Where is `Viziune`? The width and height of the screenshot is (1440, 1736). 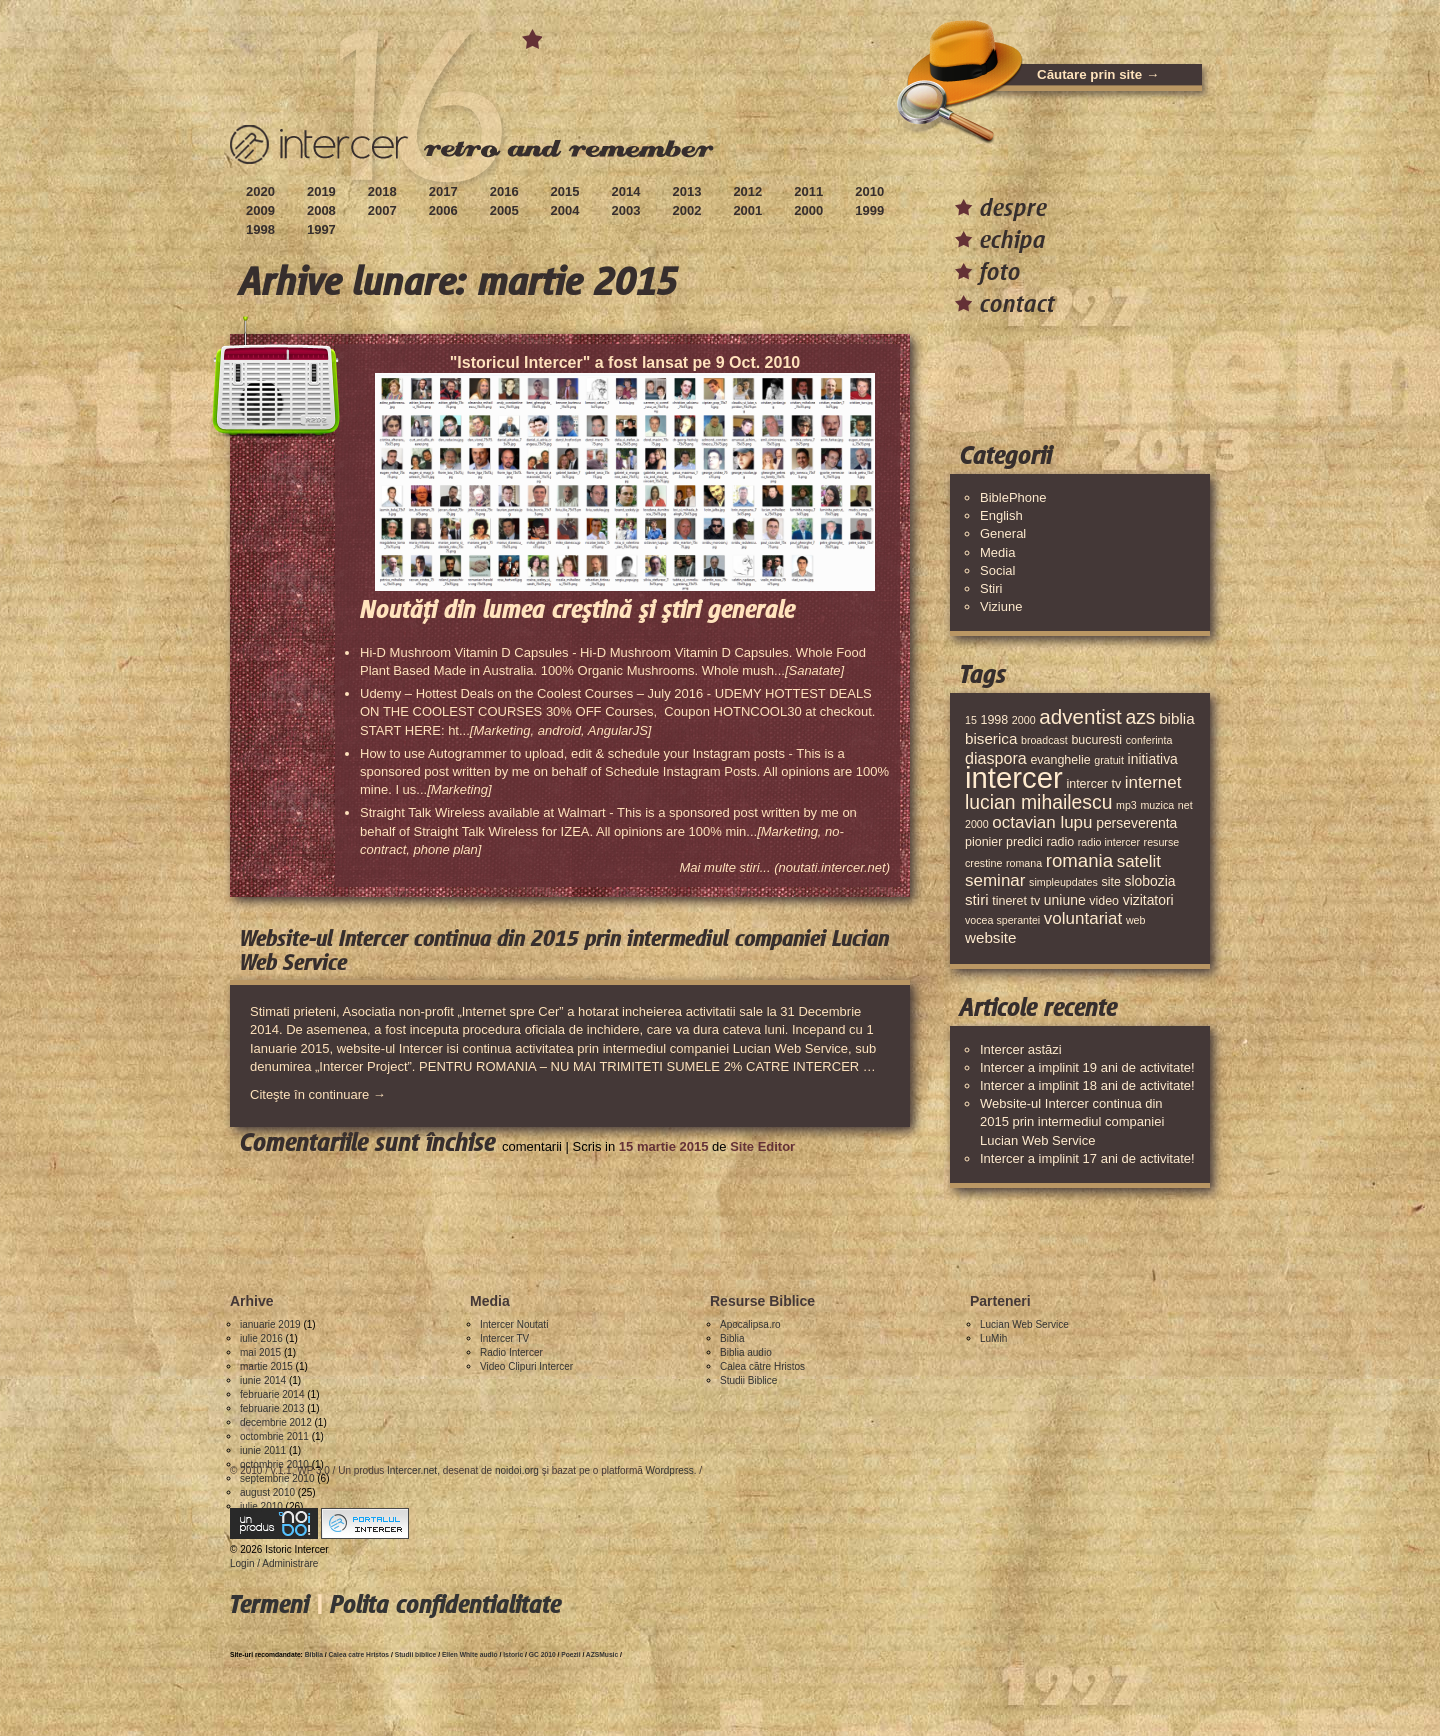
Viziune is located at coordinates (1001, 606).